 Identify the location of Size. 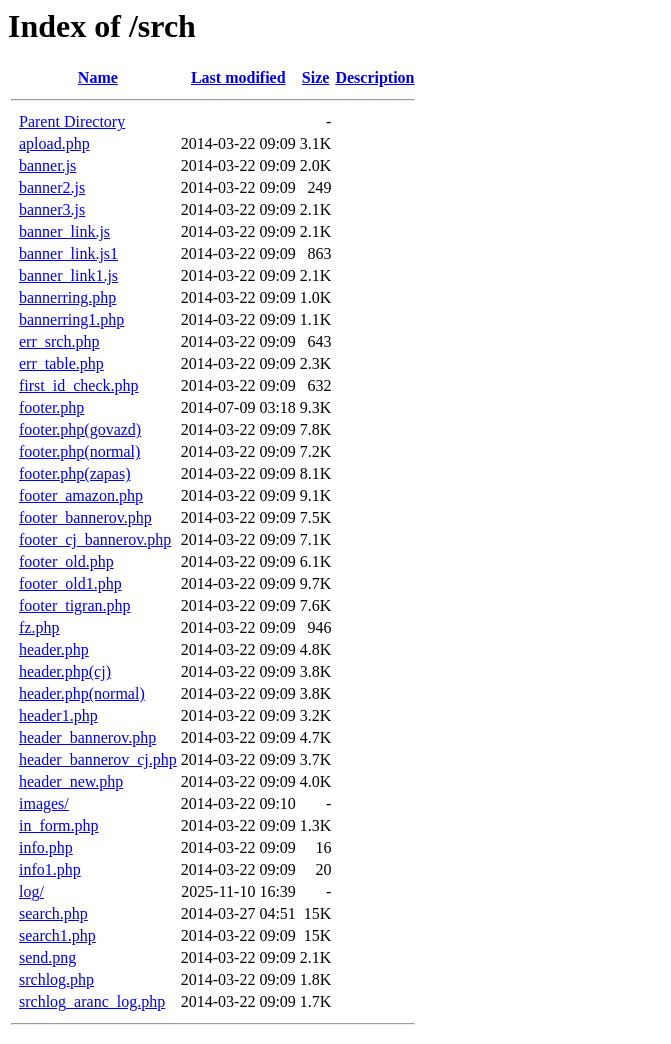
(316, 77).